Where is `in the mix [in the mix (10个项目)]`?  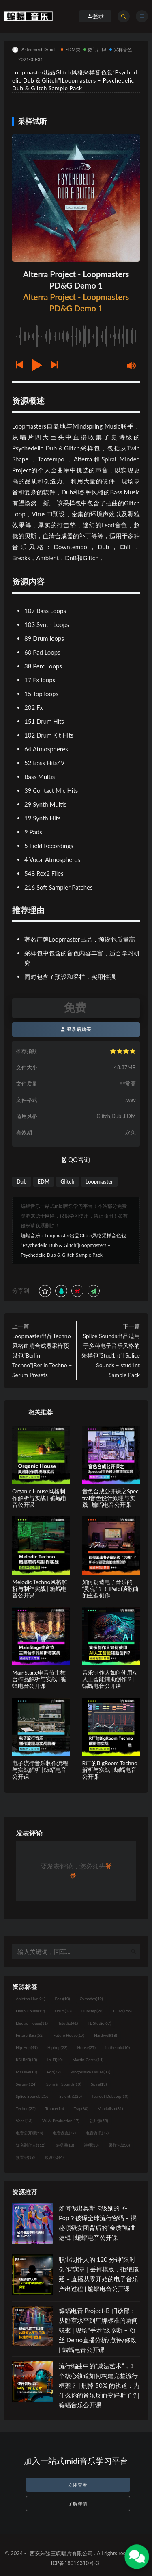 in the mix [in the mix (10个项目)] is located at coordinates (117, 2047).